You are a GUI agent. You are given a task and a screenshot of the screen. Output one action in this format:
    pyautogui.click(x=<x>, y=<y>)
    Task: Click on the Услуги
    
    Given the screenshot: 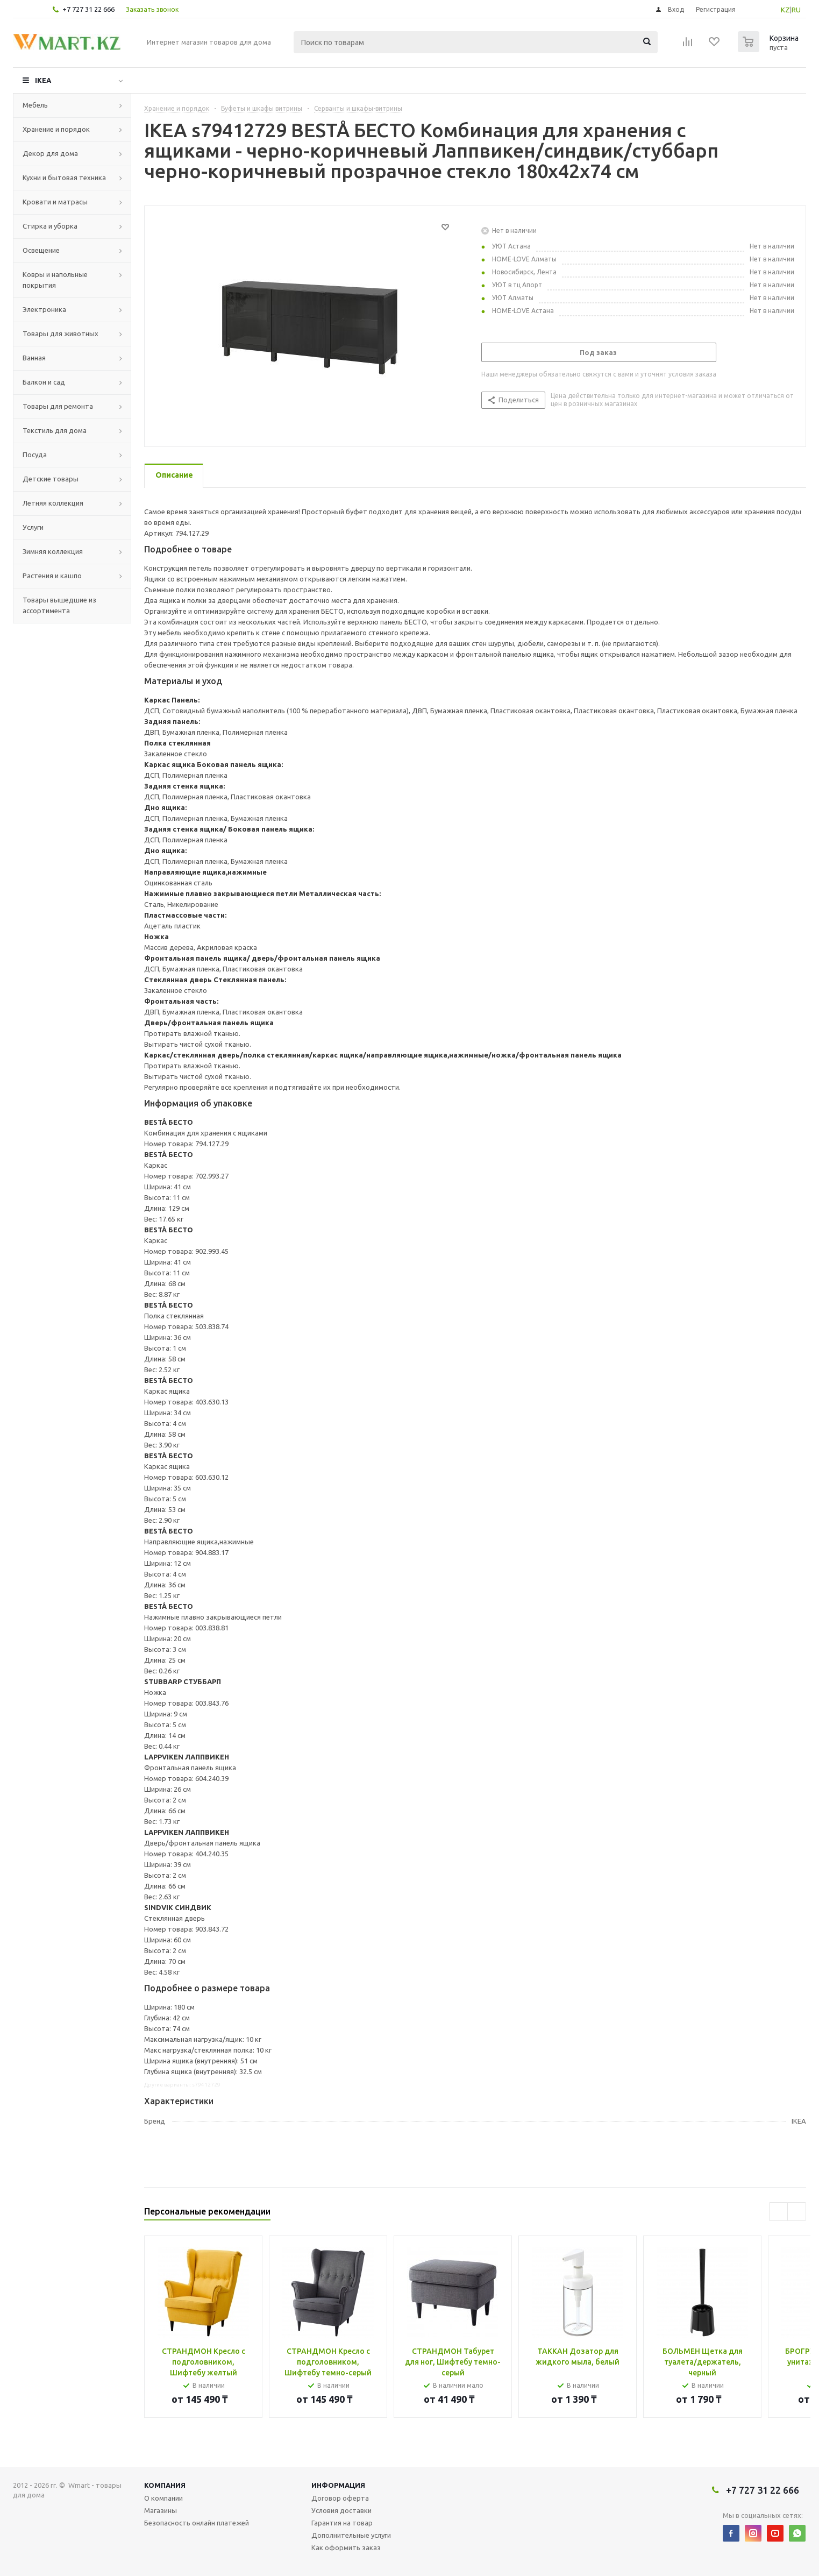 What is the action you would take?
    pyautogui.click(x=33, y=527)
    